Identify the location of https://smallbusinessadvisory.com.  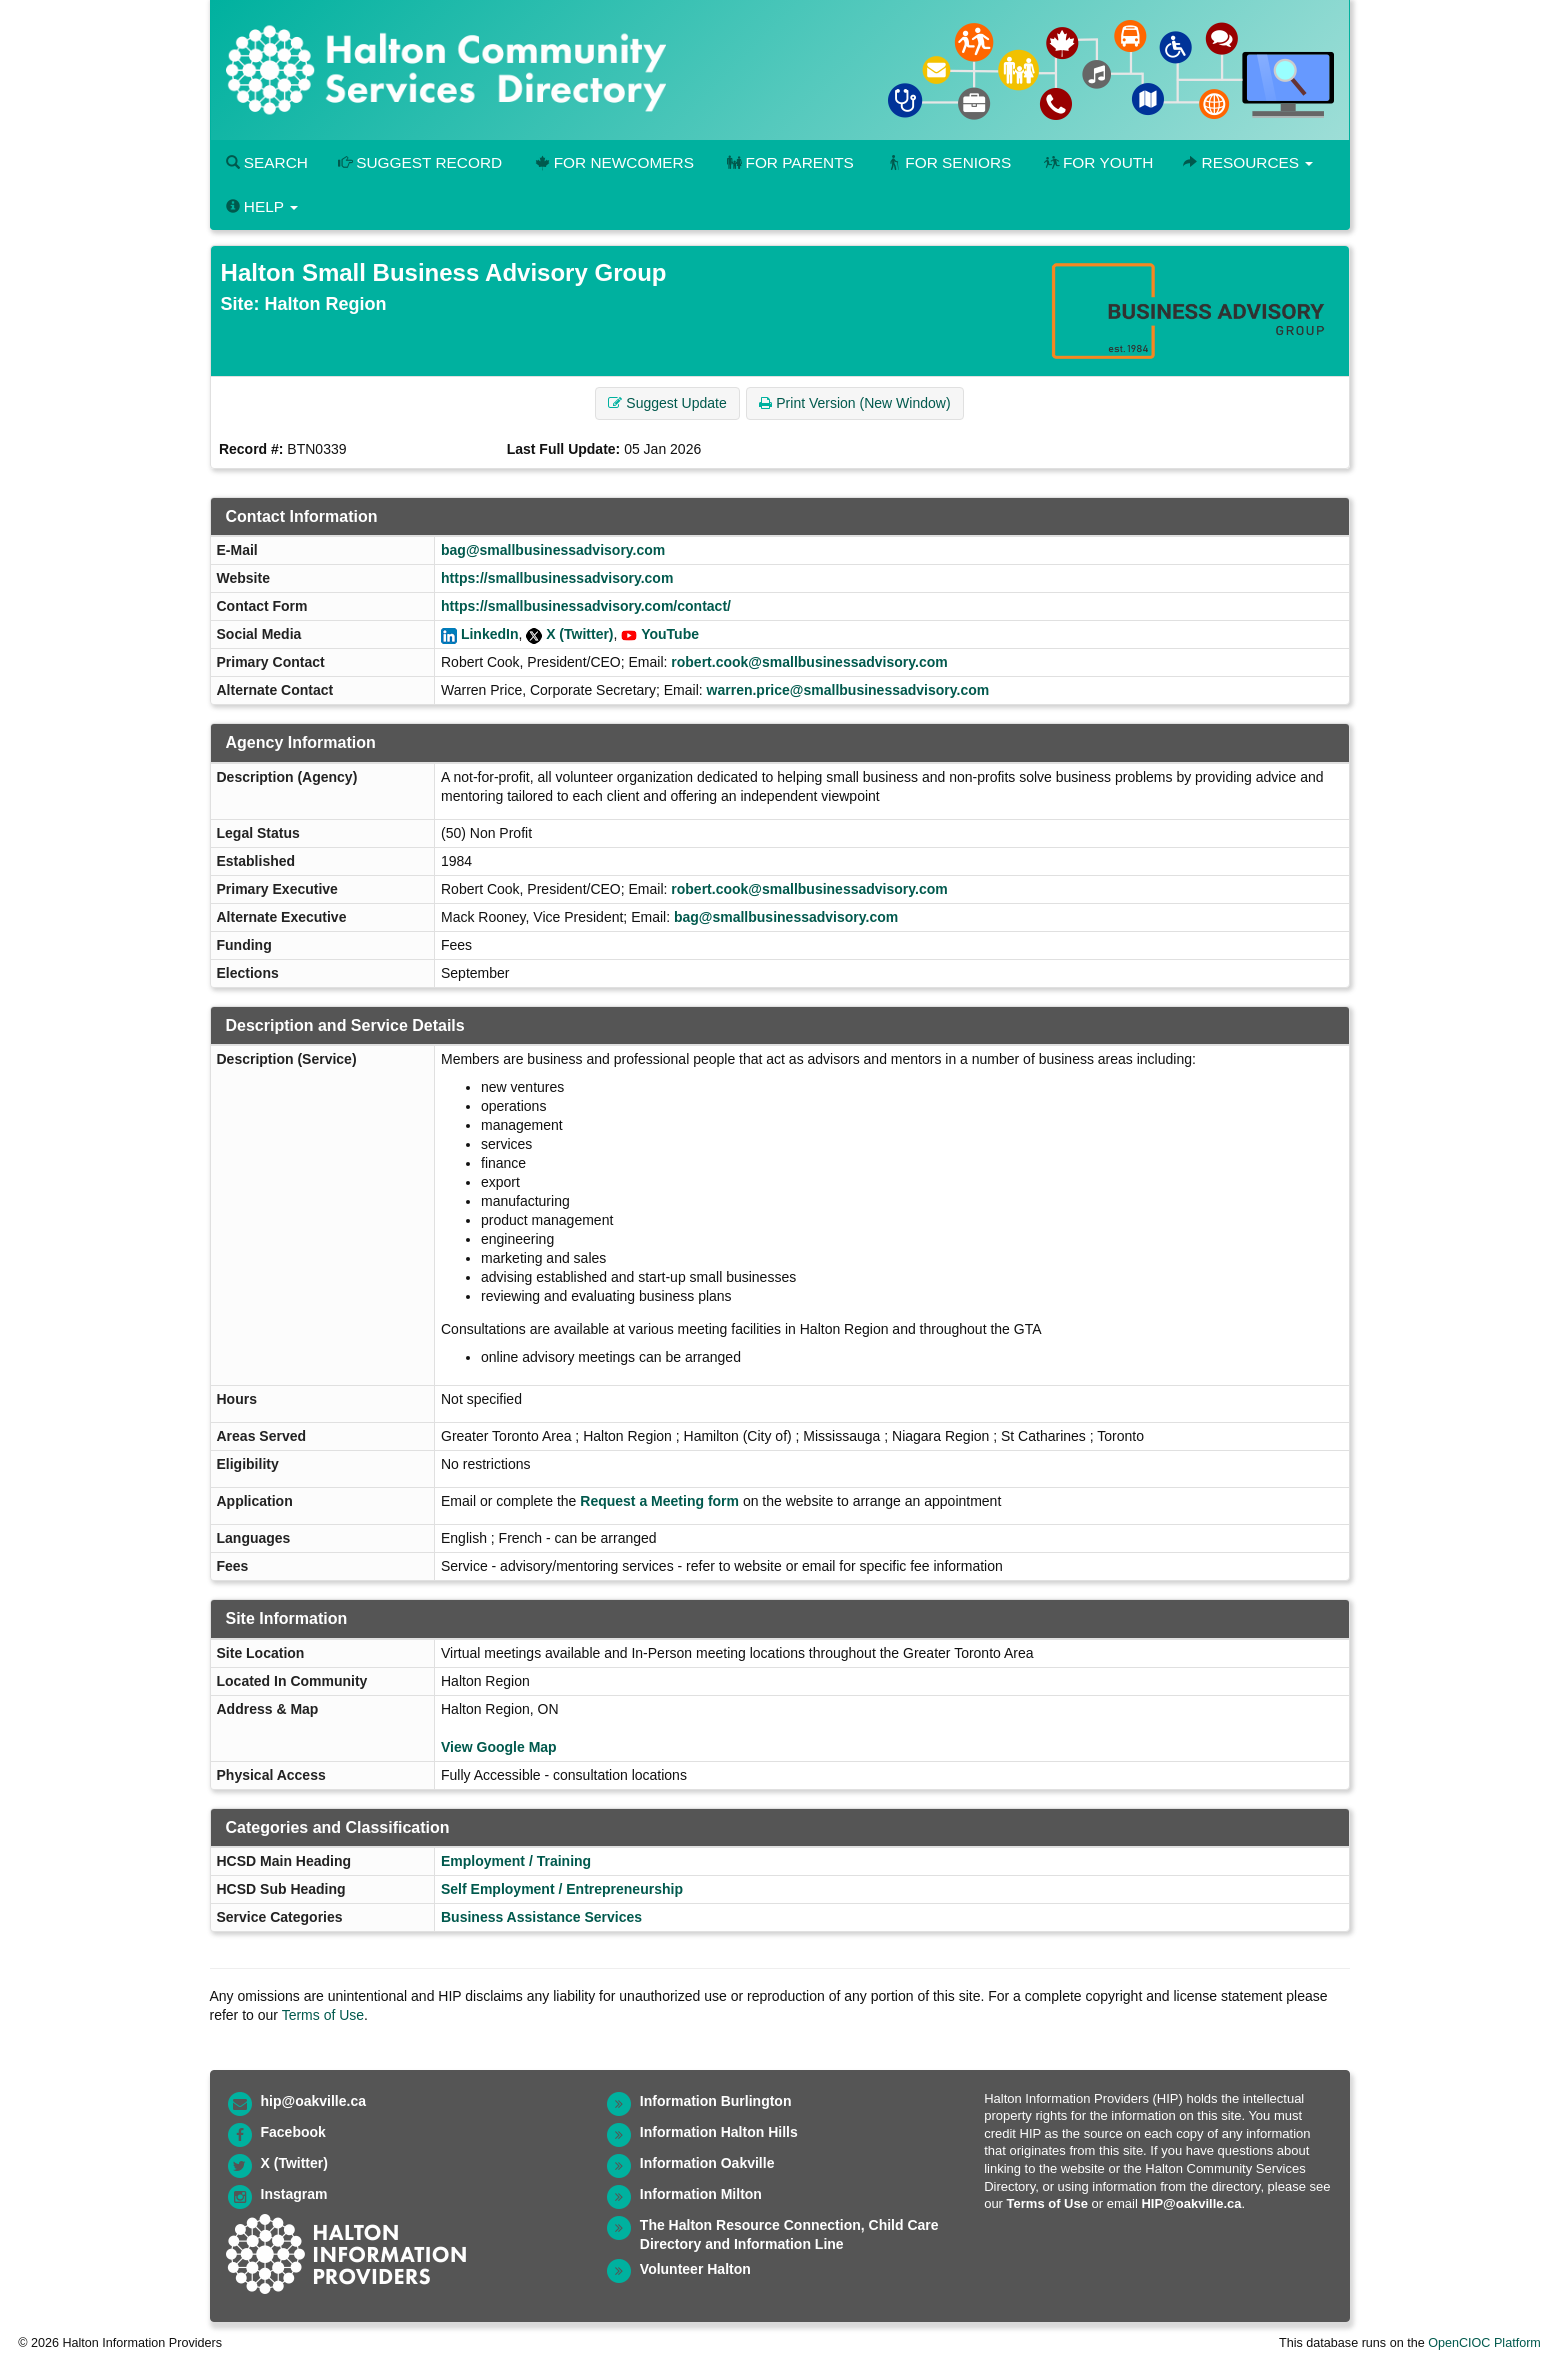
(557, 578).